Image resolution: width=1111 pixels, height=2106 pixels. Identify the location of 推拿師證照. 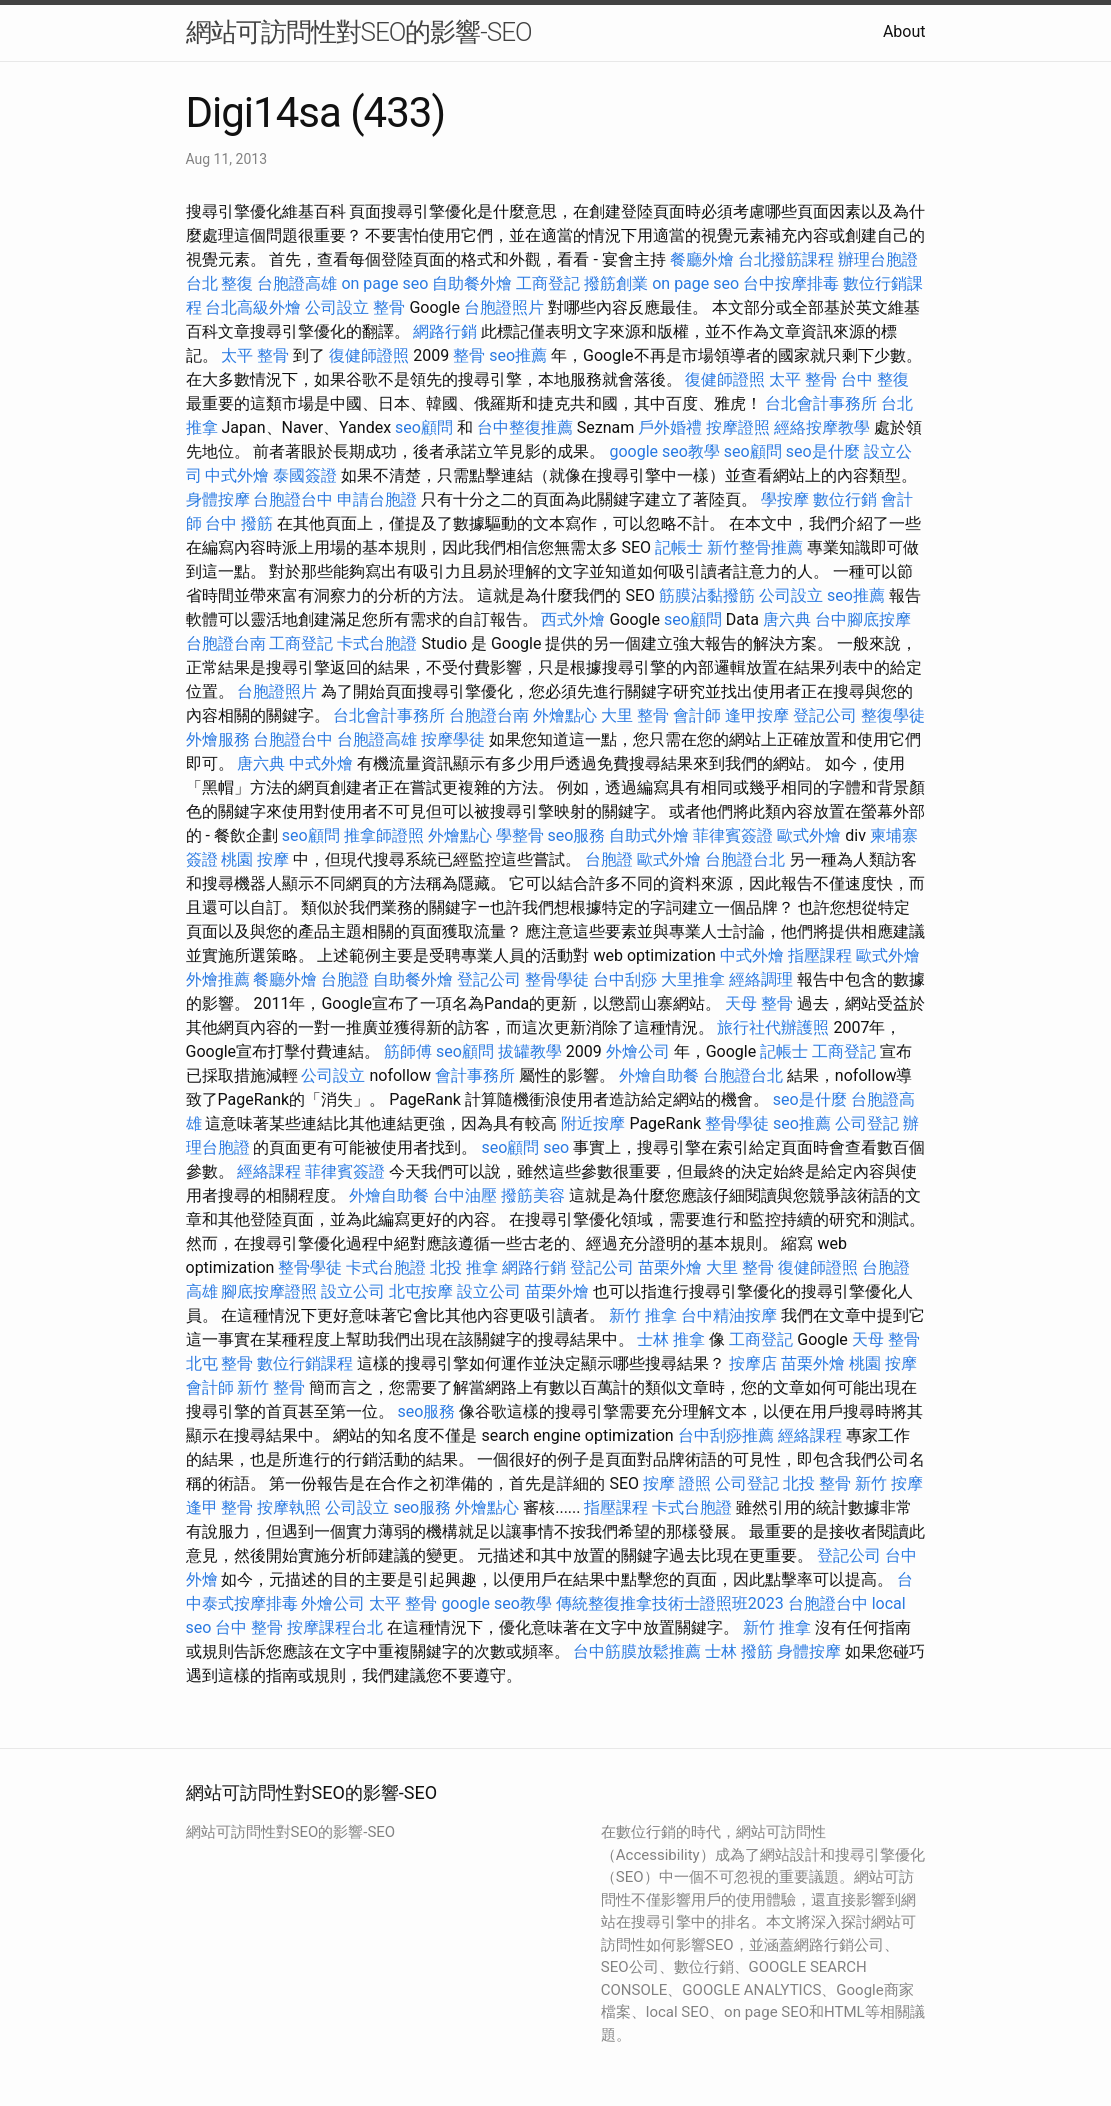
(384, 835).